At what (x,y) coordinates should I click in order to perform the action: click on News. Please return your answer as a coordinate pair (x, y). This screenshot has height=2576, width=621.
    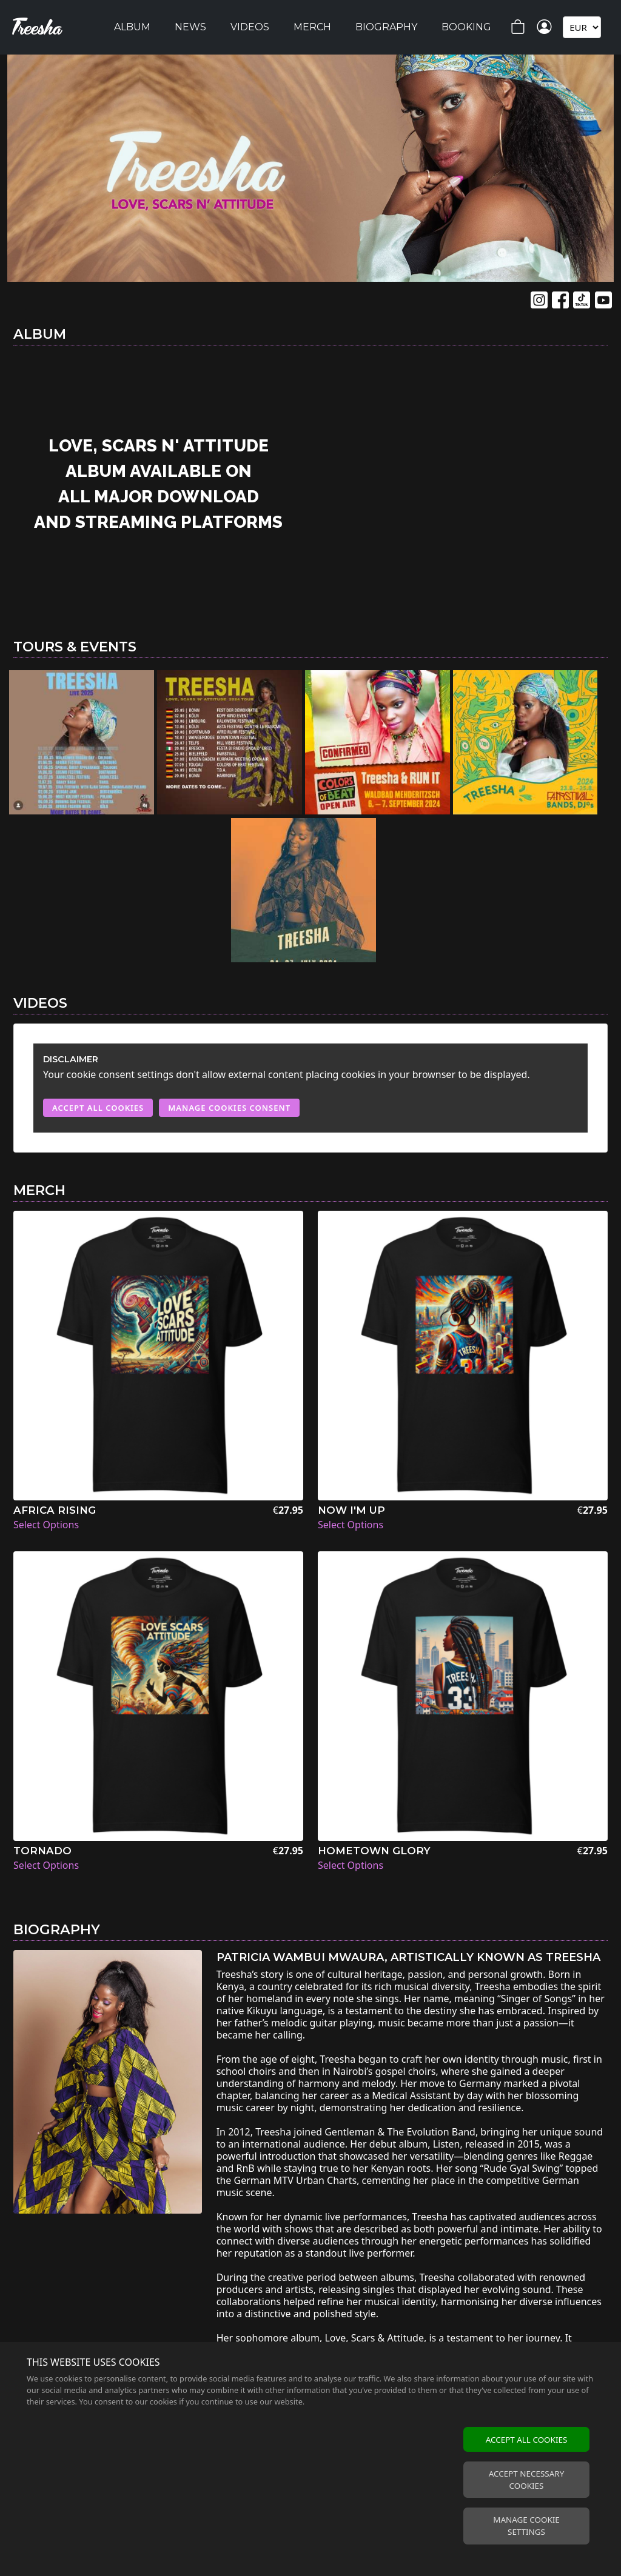
    Looking at the image, I should click on (190, 27).